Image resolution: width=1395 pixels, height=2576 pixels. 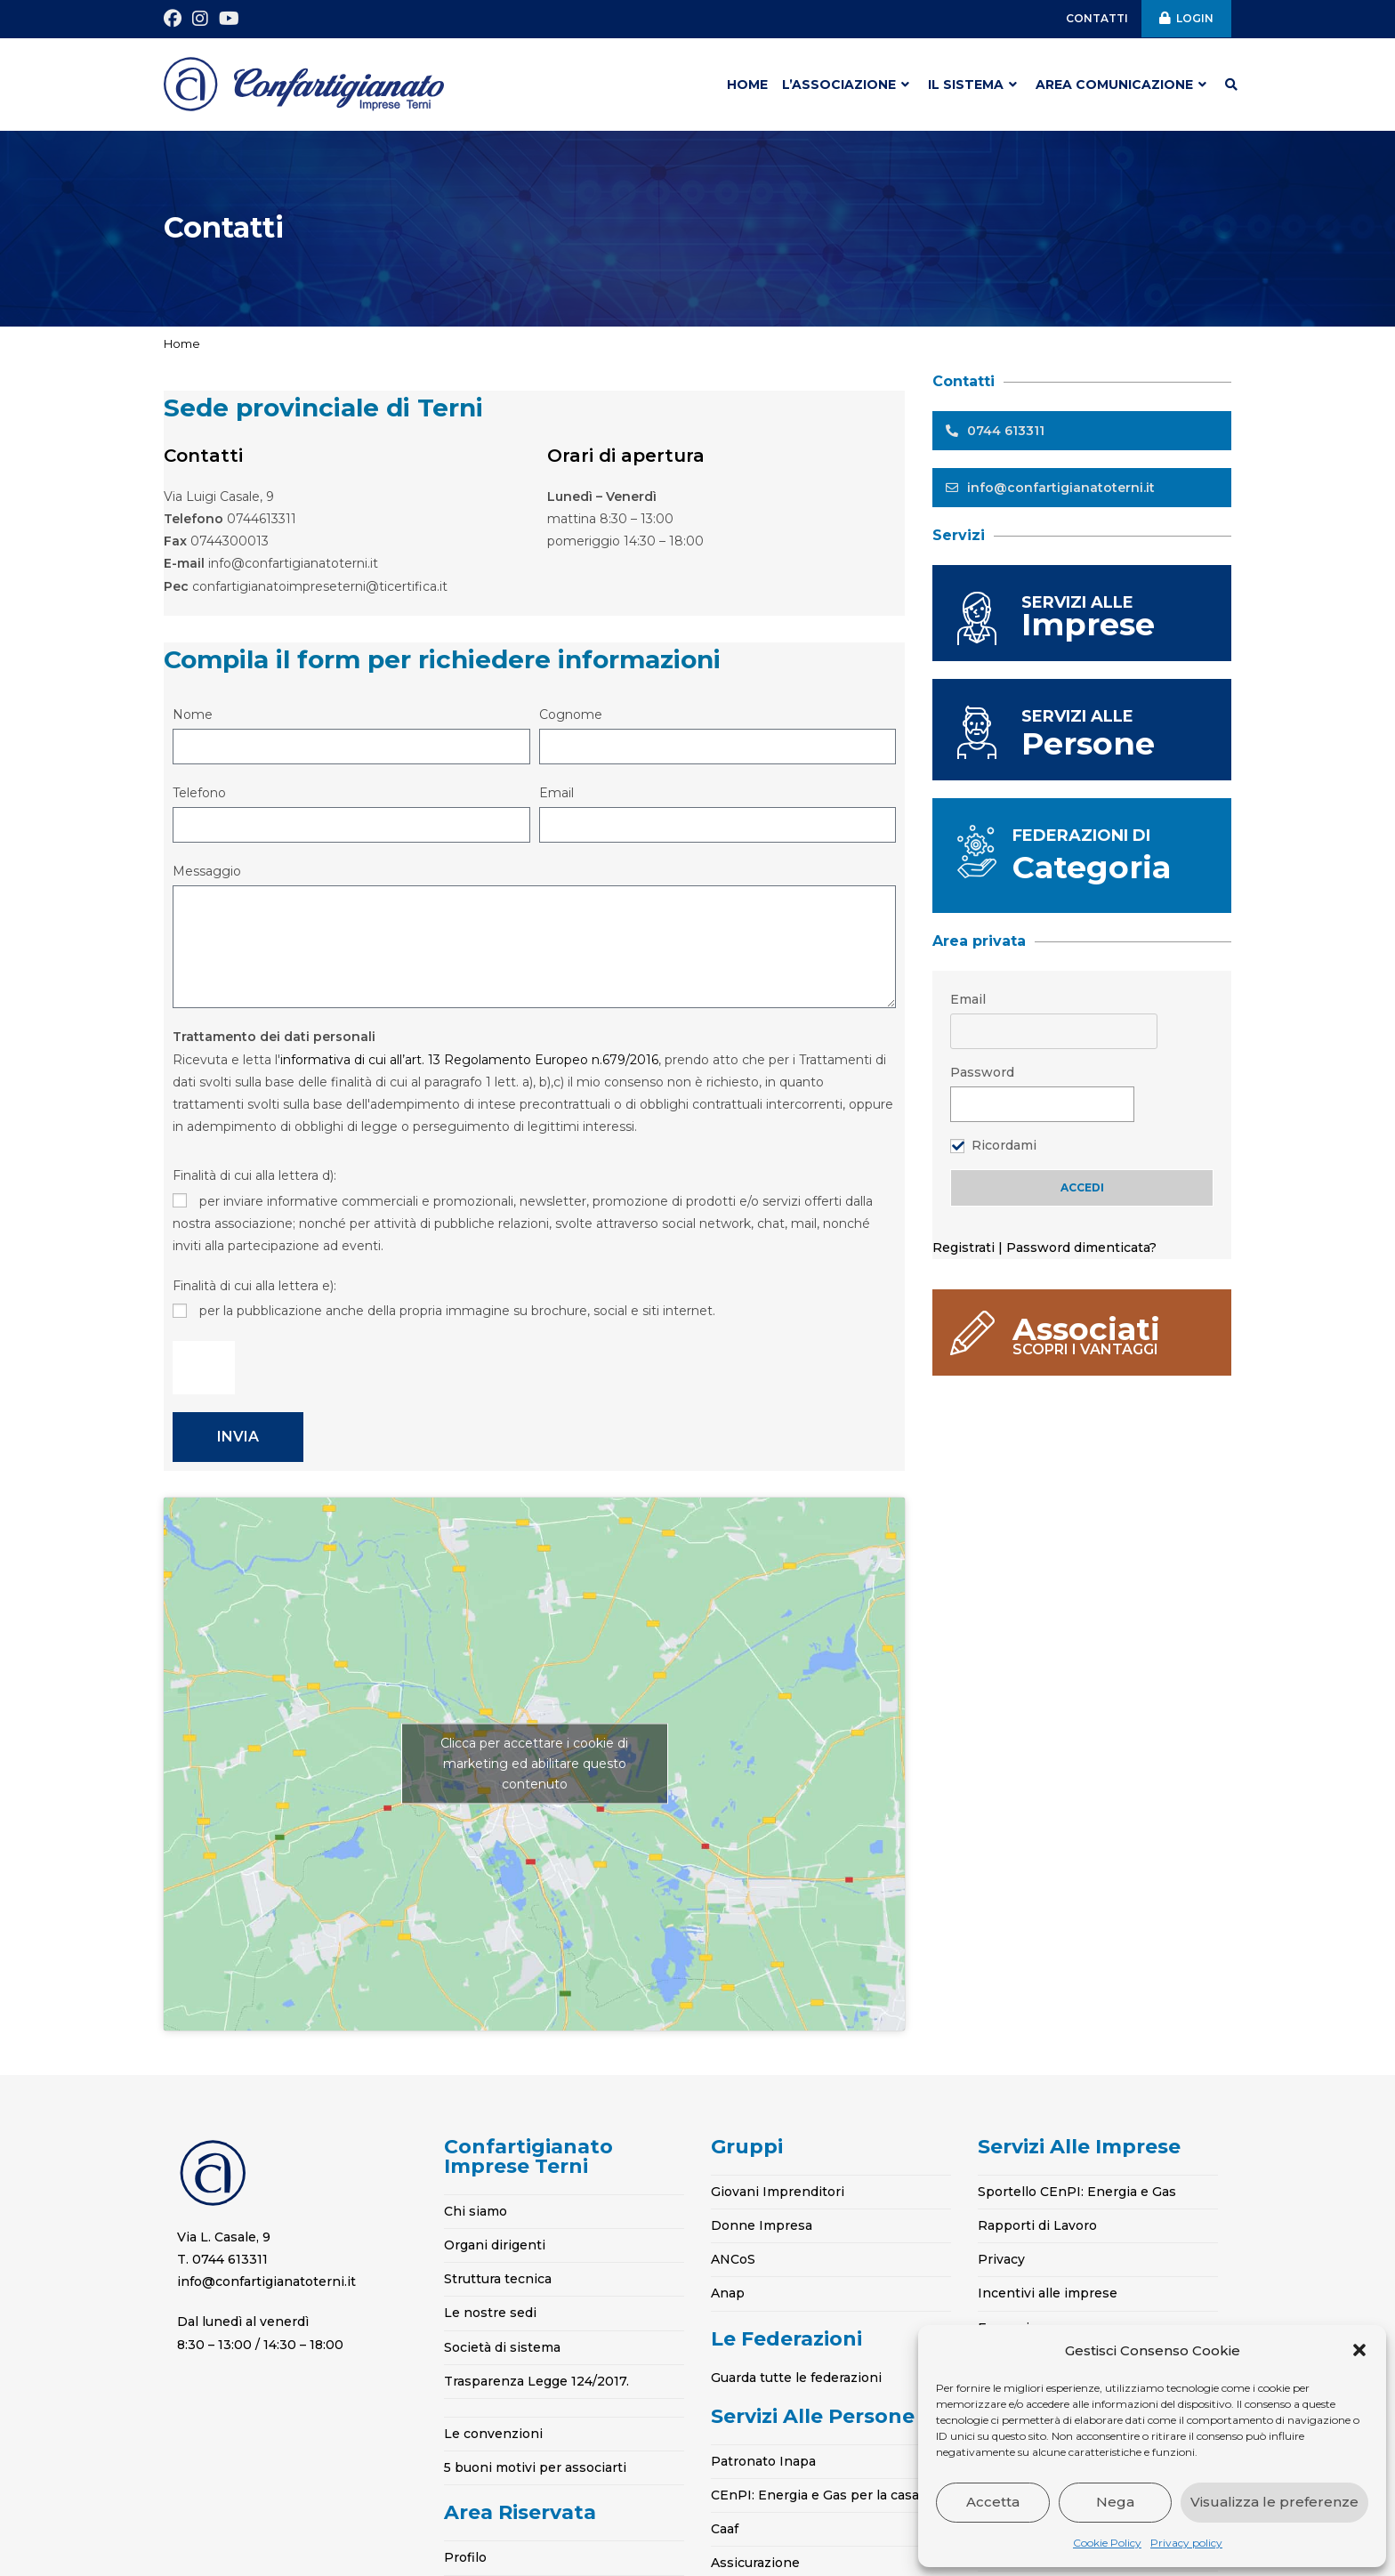 What do you see at coordinates (254, 1175) in the screenshot?
I see `Finalità di cui alla lettera d):` at bounding box center [254, 1175].